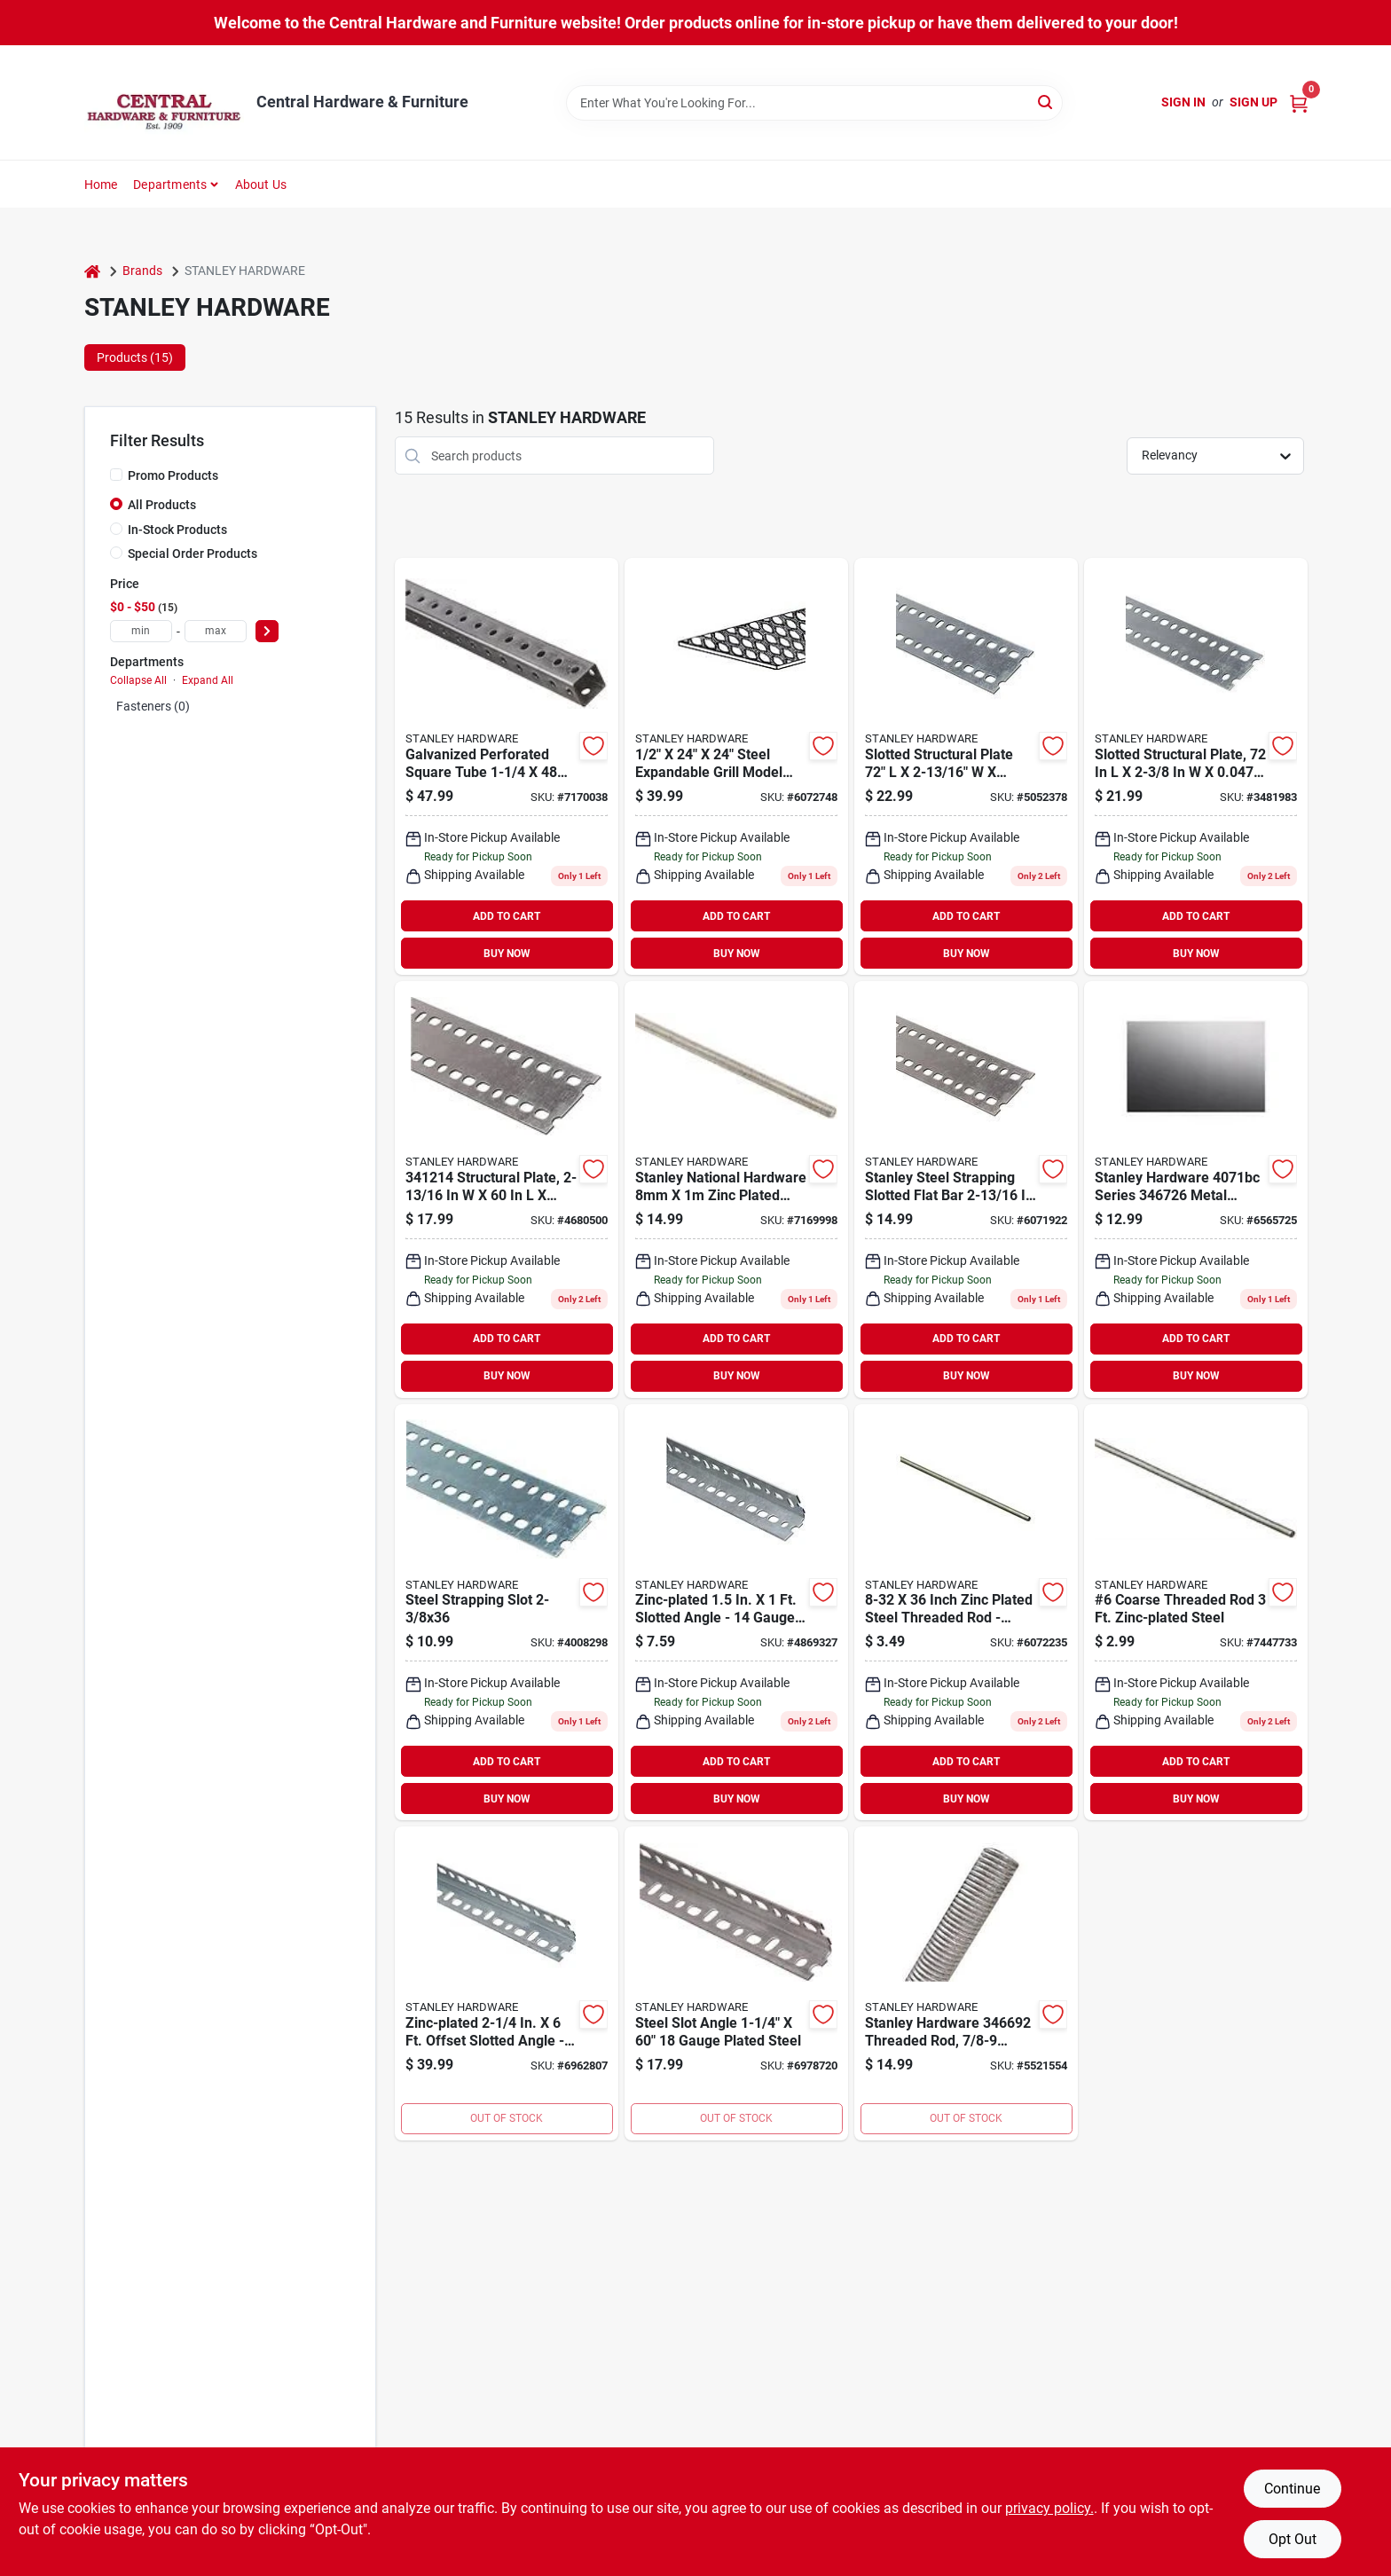 The width and height of the screenshot is (1391, 2576). Describe the element at coordinates (966, 1983) in the screenshot. I see `[Go to stanley-hardware-threaded-rod-thread-grade-steel-zinc-unc-thread-038613346697 product page]` at that location.